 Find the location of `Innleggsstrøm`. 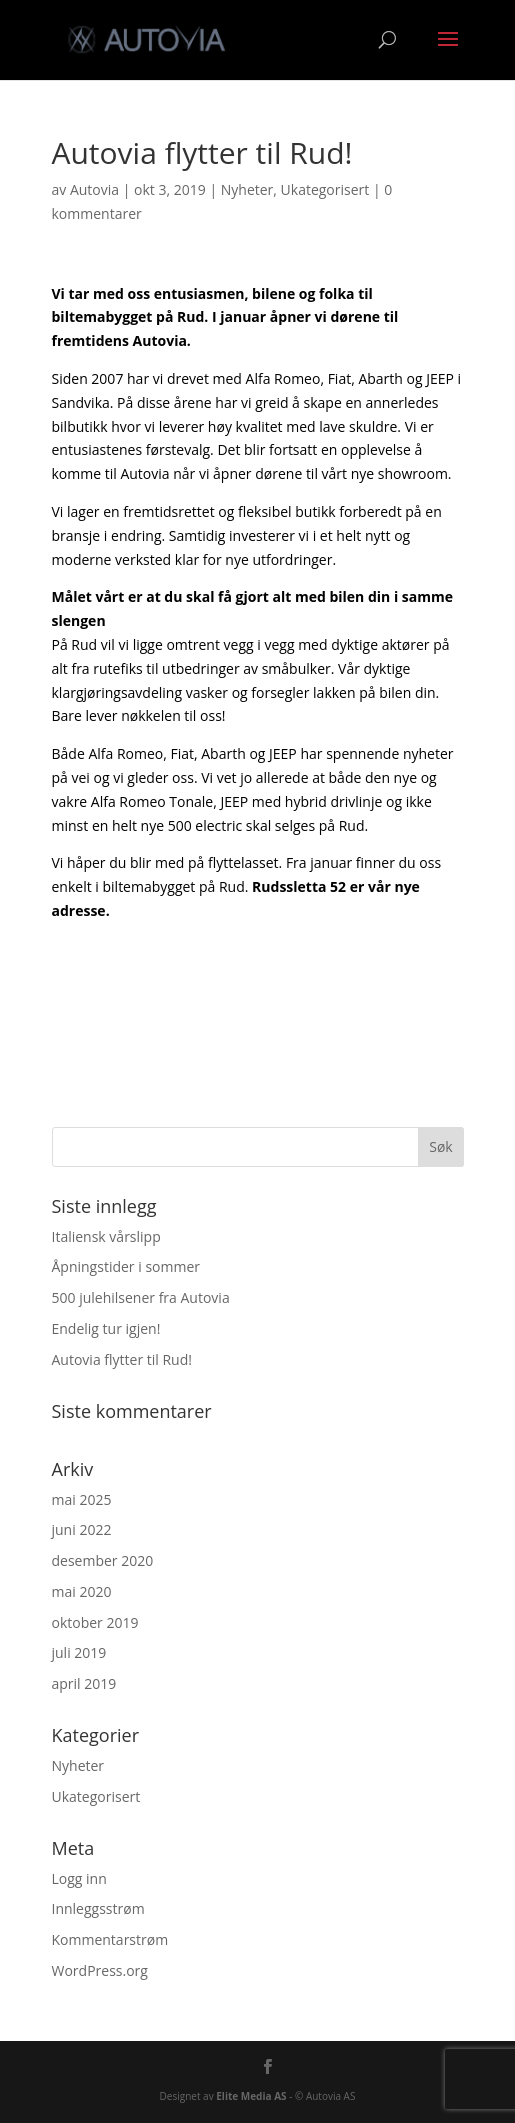

Innleggsstrøm is located at coordinates (98, 1908).